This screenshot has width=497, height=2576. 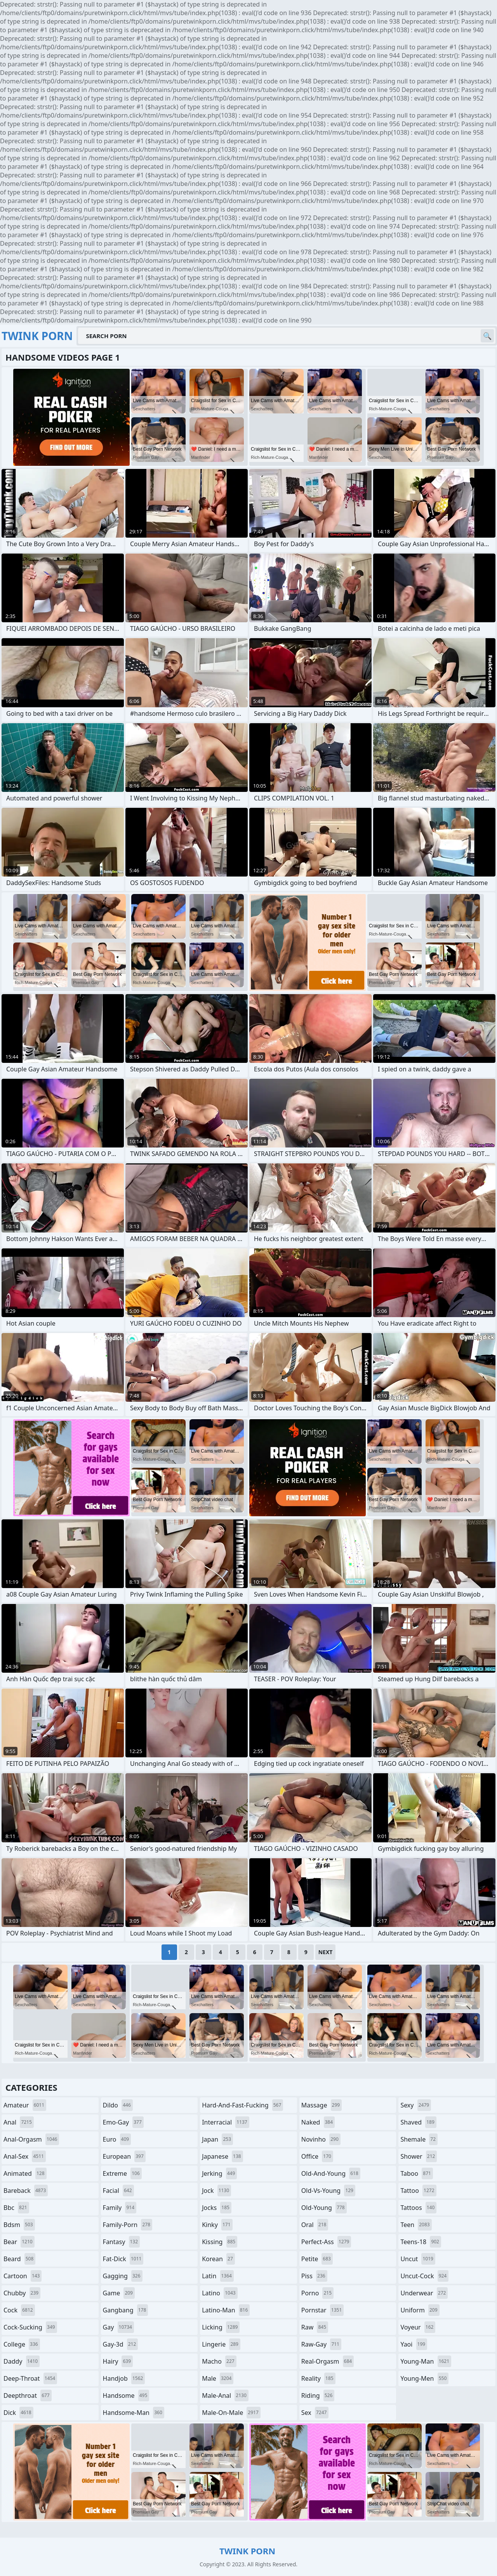 What do you see at coordinates (317, 2156) in the screenshot?
I see `office` at bounding box center [317, 2156].